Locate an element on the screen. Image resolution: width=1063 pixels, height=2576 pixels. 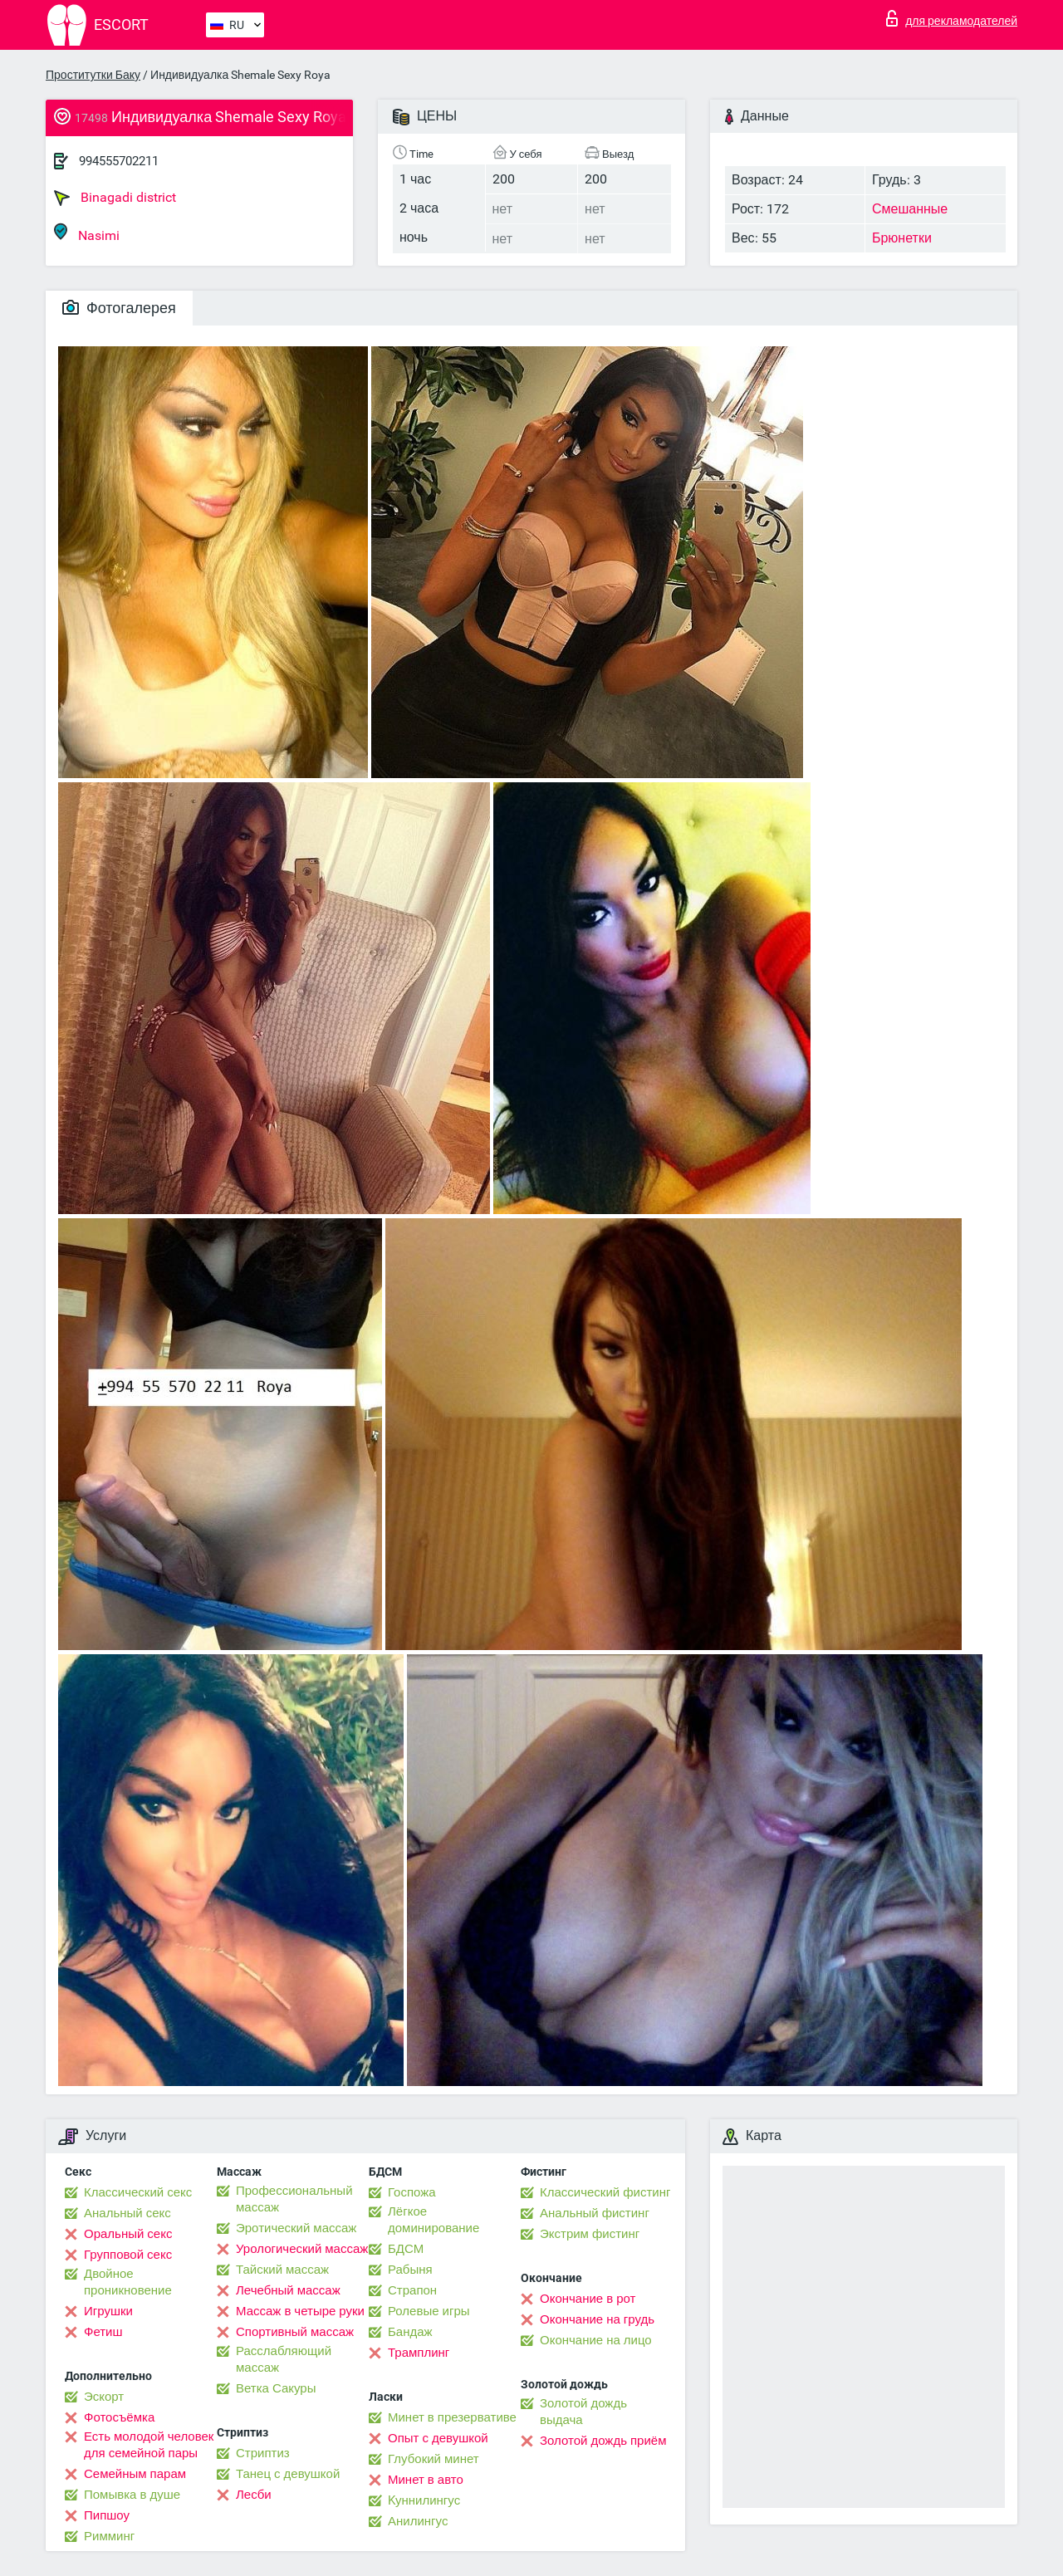
Групповой секс is located at coordinates (128, 2254).